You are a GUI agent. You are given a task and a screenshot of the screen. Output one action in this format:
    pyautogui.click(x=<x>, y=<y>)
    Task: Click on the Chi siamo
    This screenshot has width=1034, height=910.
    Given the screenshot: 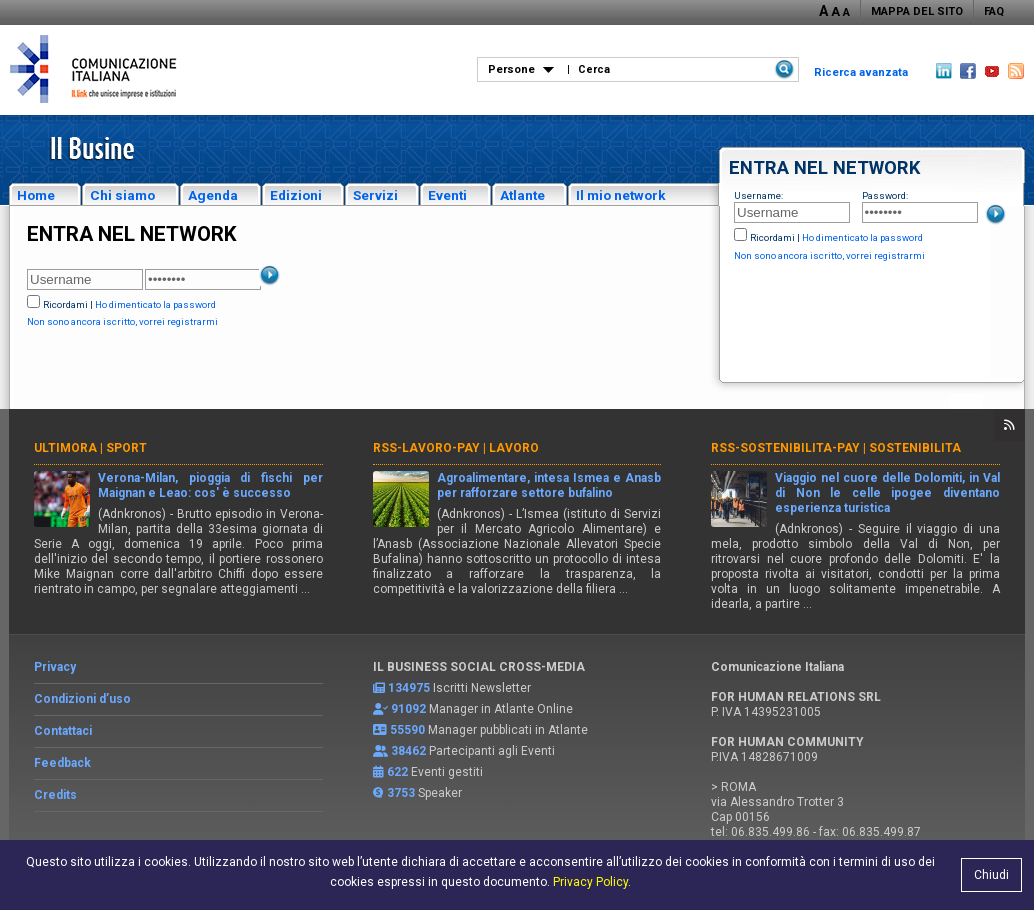 What is the action you would take?
    pyautogui.click(x=122, y=195)
    